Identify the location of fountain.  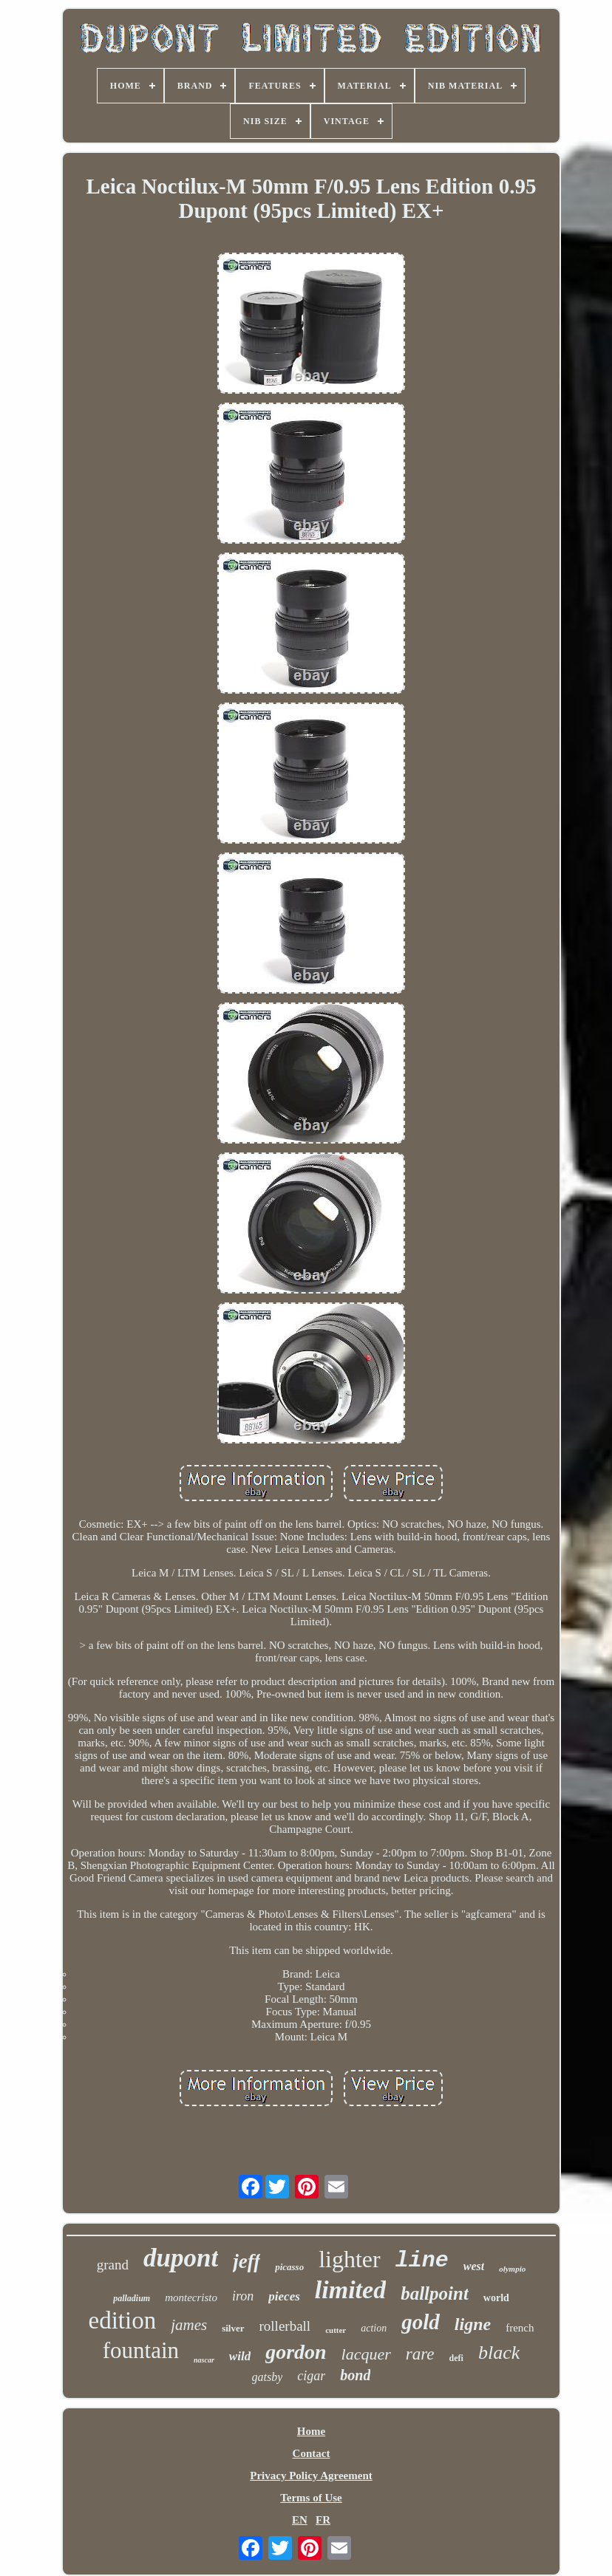
(141, 2350).